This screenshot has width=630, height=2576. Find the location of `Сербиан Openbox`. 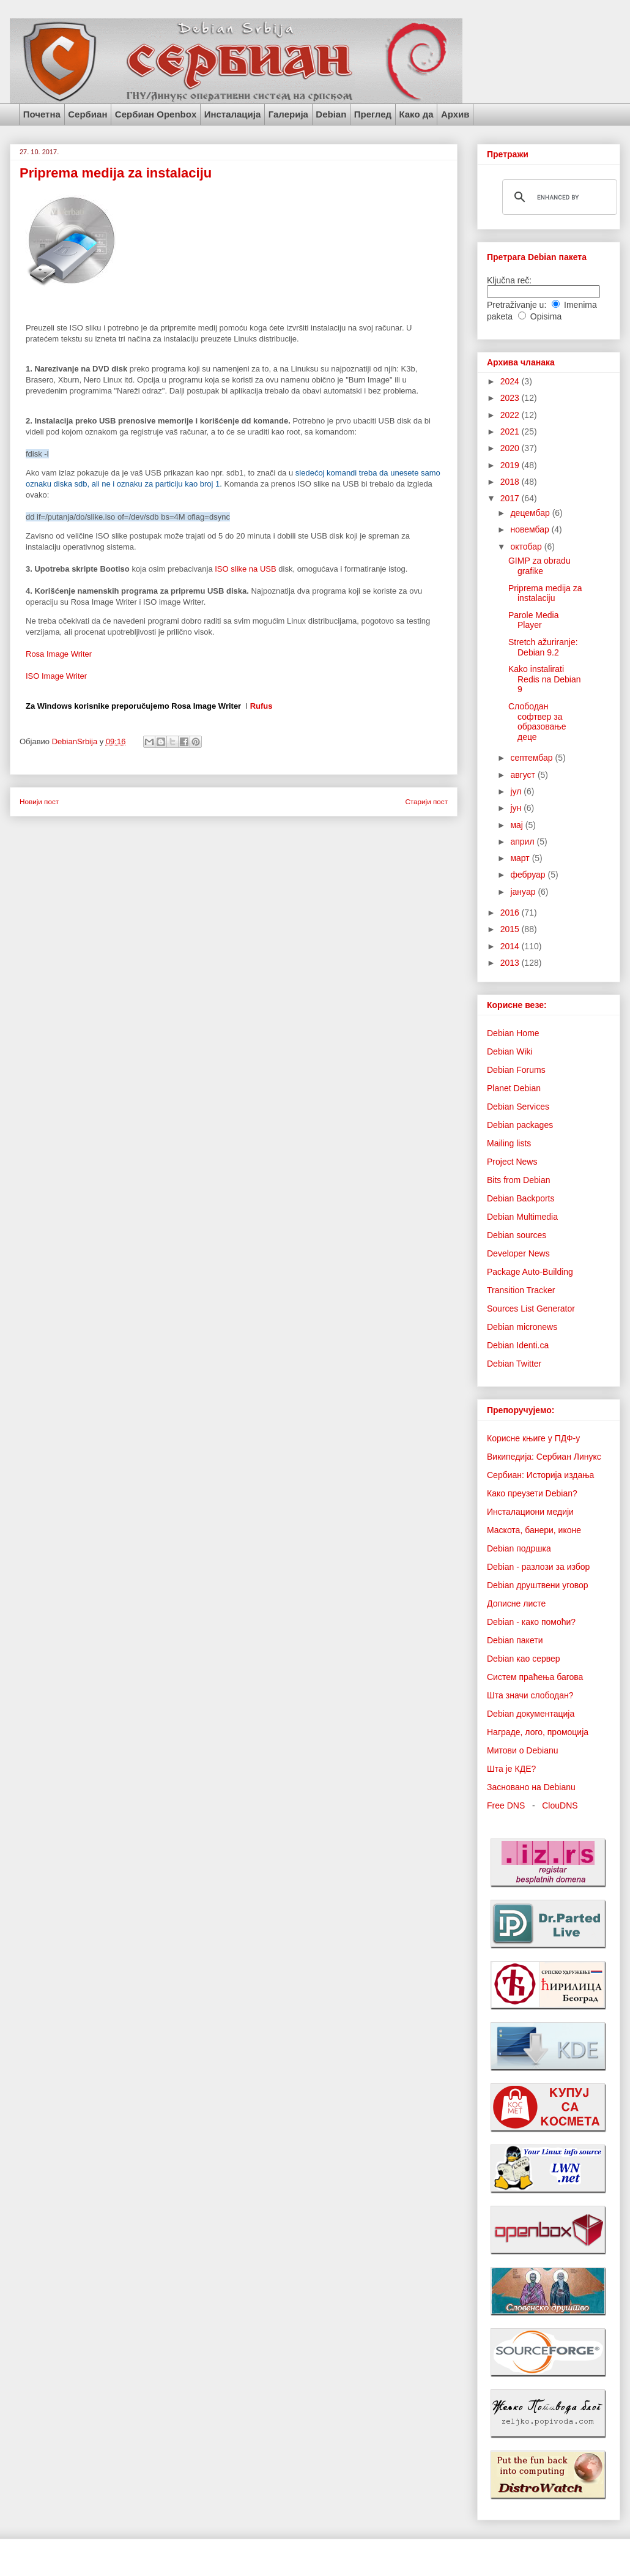

Сербиан Openbox is located at coordinates (155, 114).